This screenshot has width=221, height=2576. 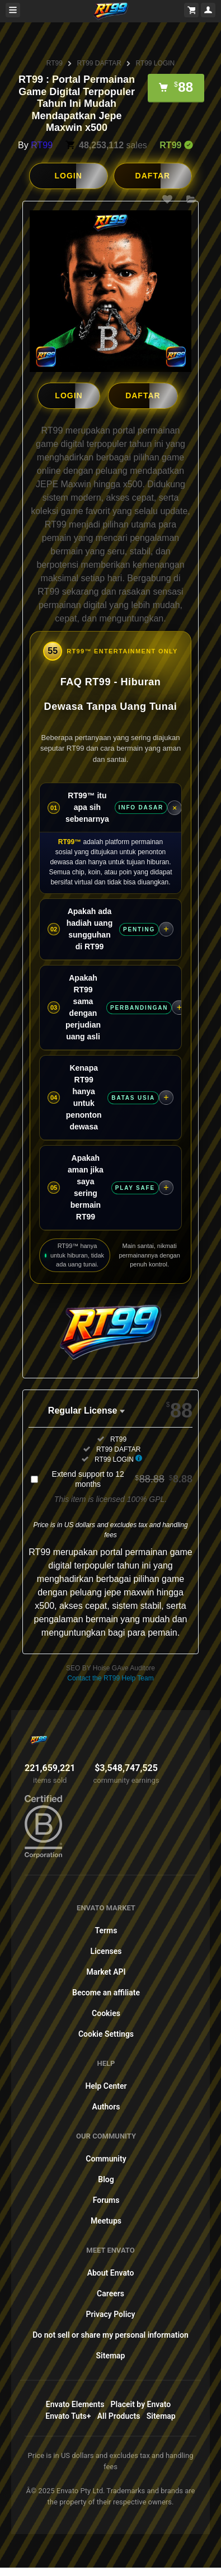 What do you see at coordinates (106, 1929) in the screenshot?
I see `Terms` at bounding box center [106, 1929].